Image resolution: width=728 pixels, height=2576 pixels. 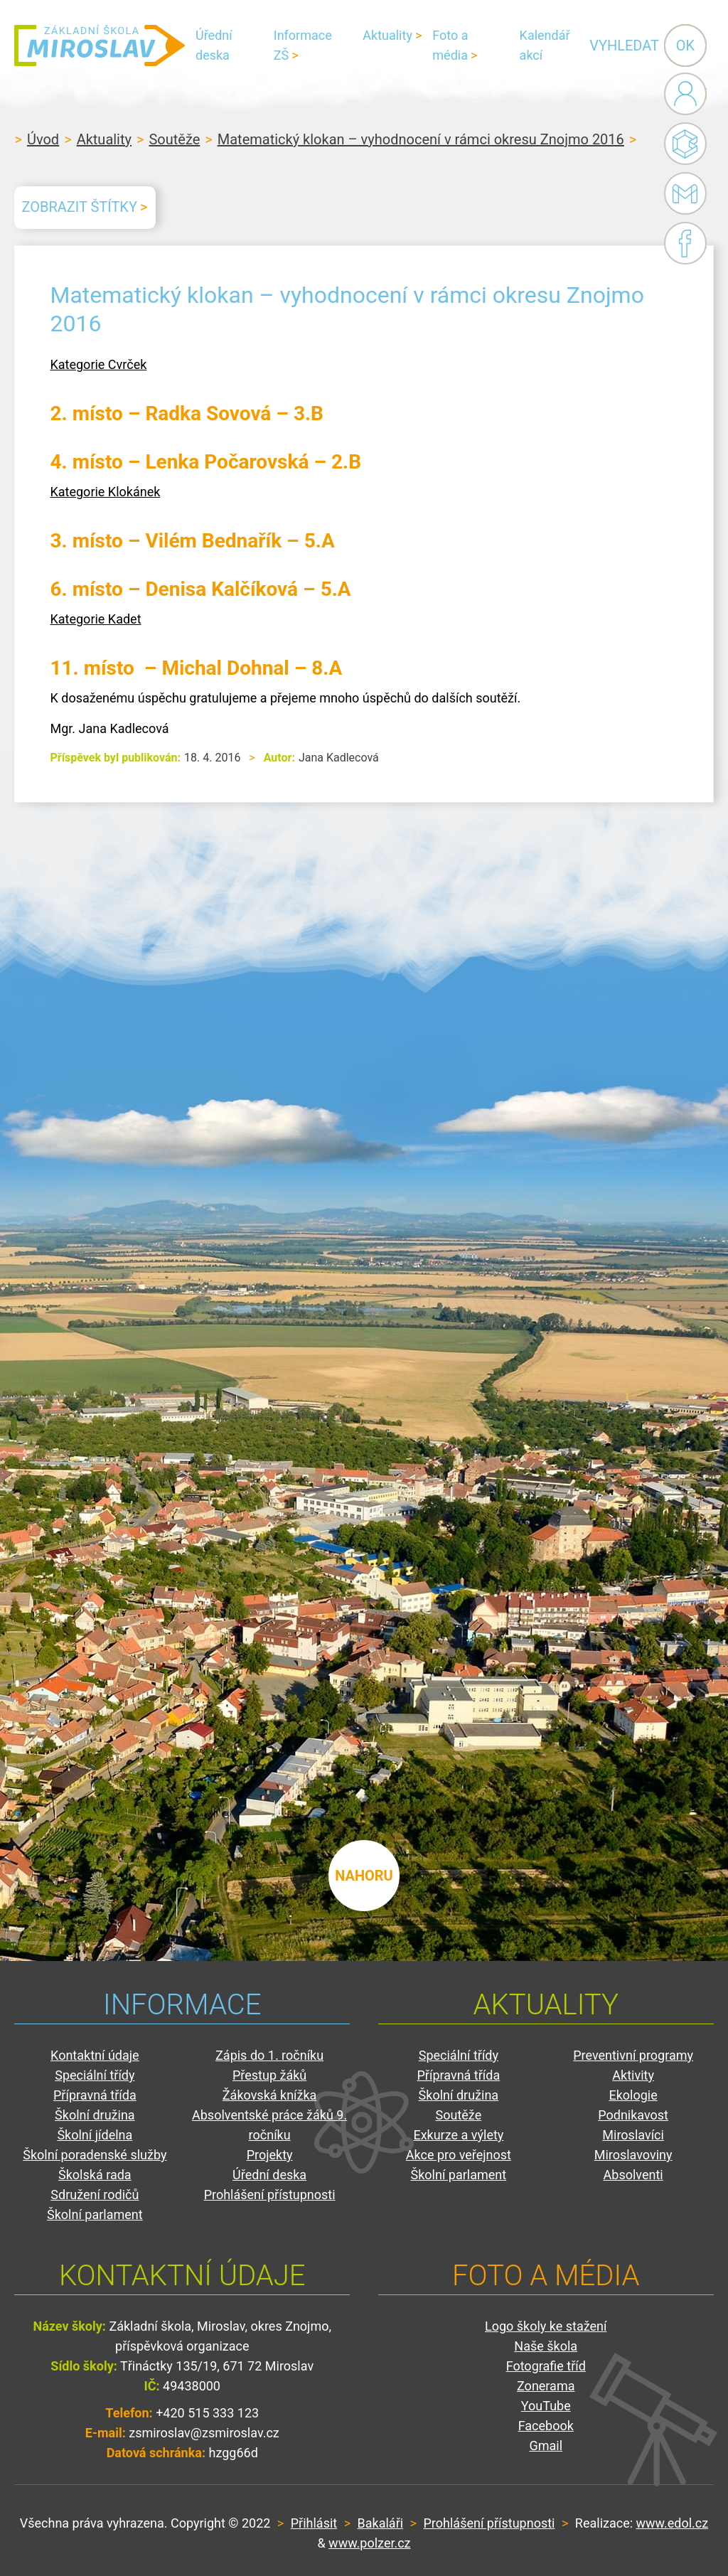 I want to click on Zonerama, so click(x=545, y=2385).